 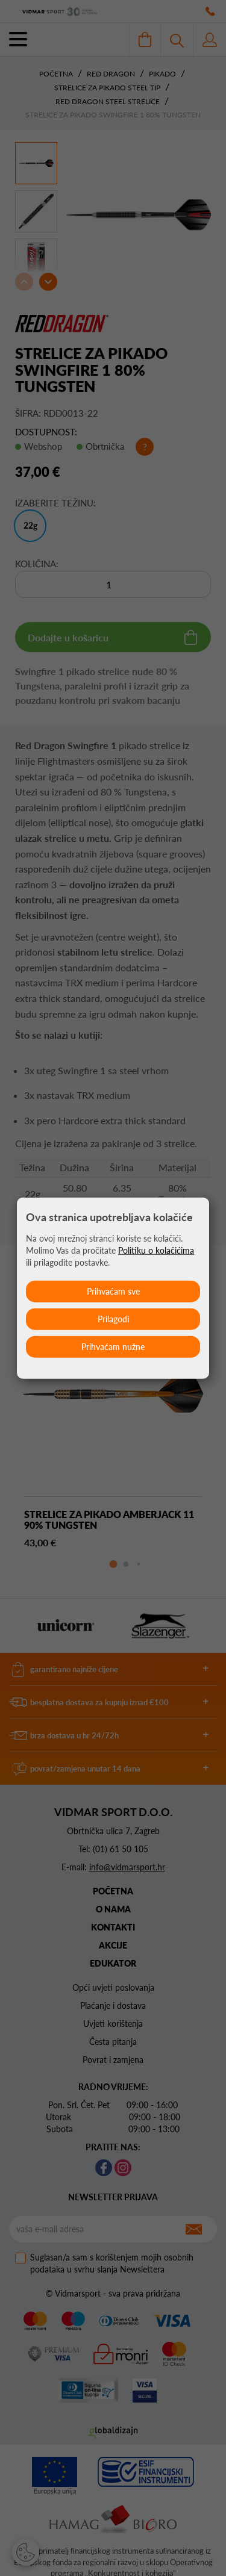 What do you see at coordinates (156, 1250) in the screenshot?
I see `Politiku o kolačićima` at bounding box center [156, 1250].